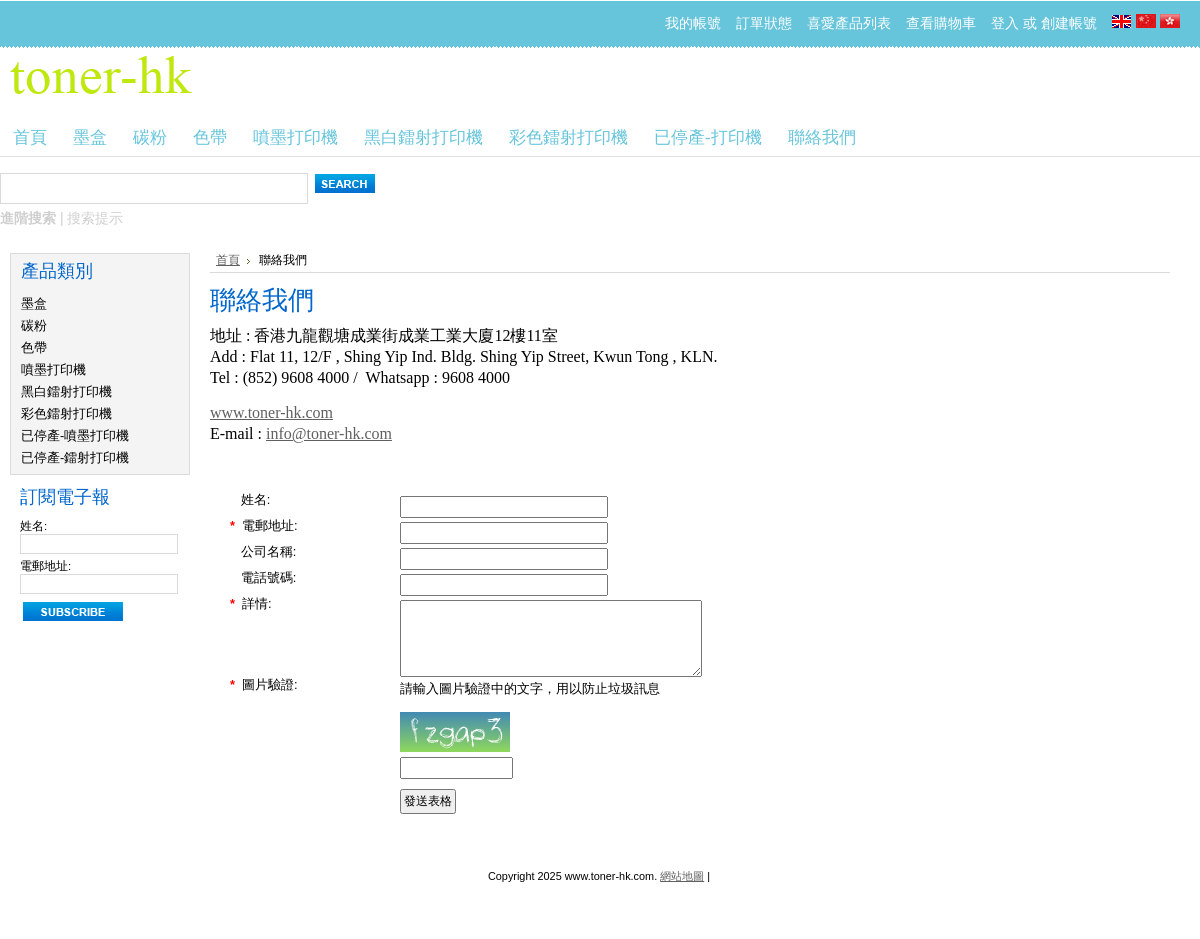 Image resolution: width=1200 pixels, height=939 pixels. Describe the element at coordinates (693, 23) in the screenshot. I see `我的帳號` at that location.